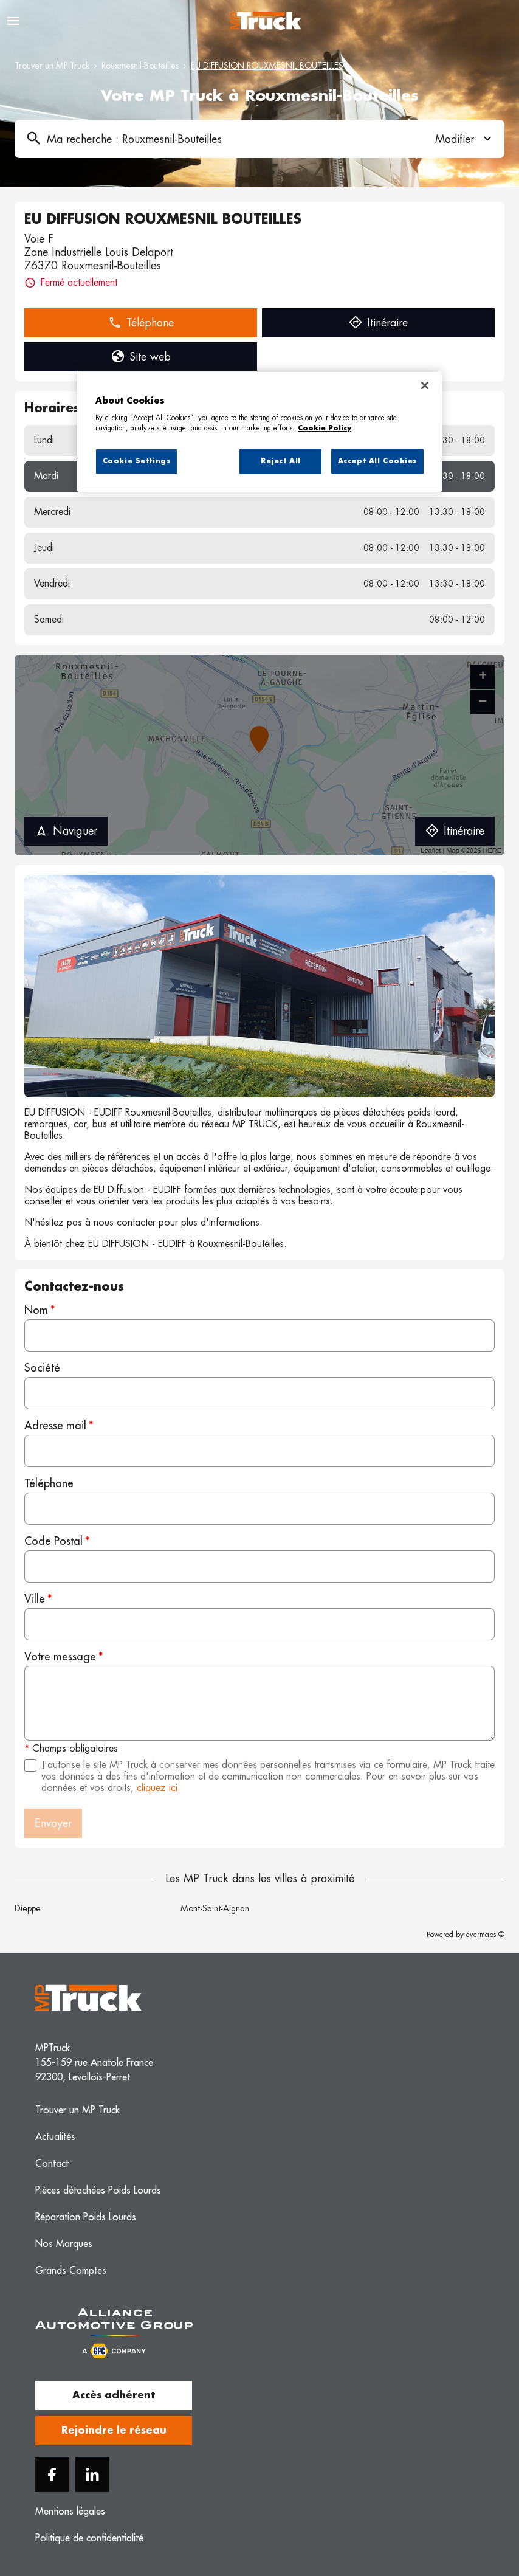 The height and width of the screenshot is (2576, 519). What do you see at coordinates (140, 65) in the screenshot?
I see `Rouxmesnil-Bouteilles` at bounding box center [140, 65].